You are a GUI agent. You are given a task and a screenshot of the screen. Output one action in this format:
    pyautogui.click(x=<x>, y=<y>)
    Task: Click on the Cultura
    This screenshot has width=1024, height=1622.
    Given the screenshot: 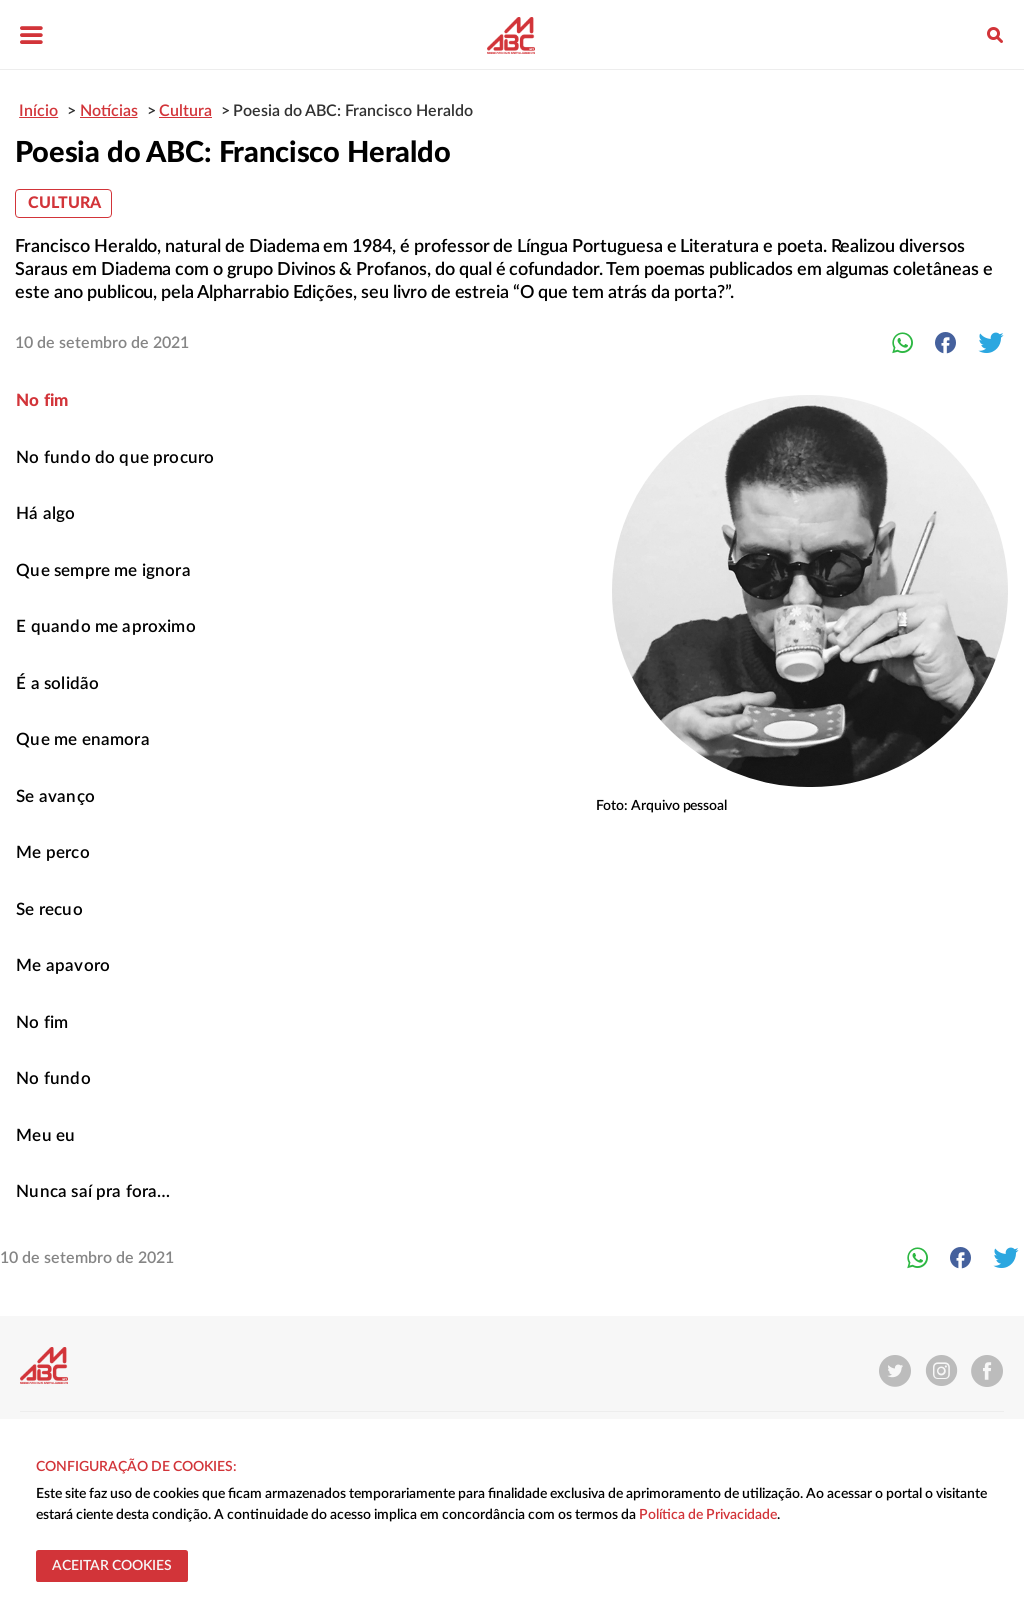 What is the action you would take?
    pyautogui.click(x=64, y=203)
    